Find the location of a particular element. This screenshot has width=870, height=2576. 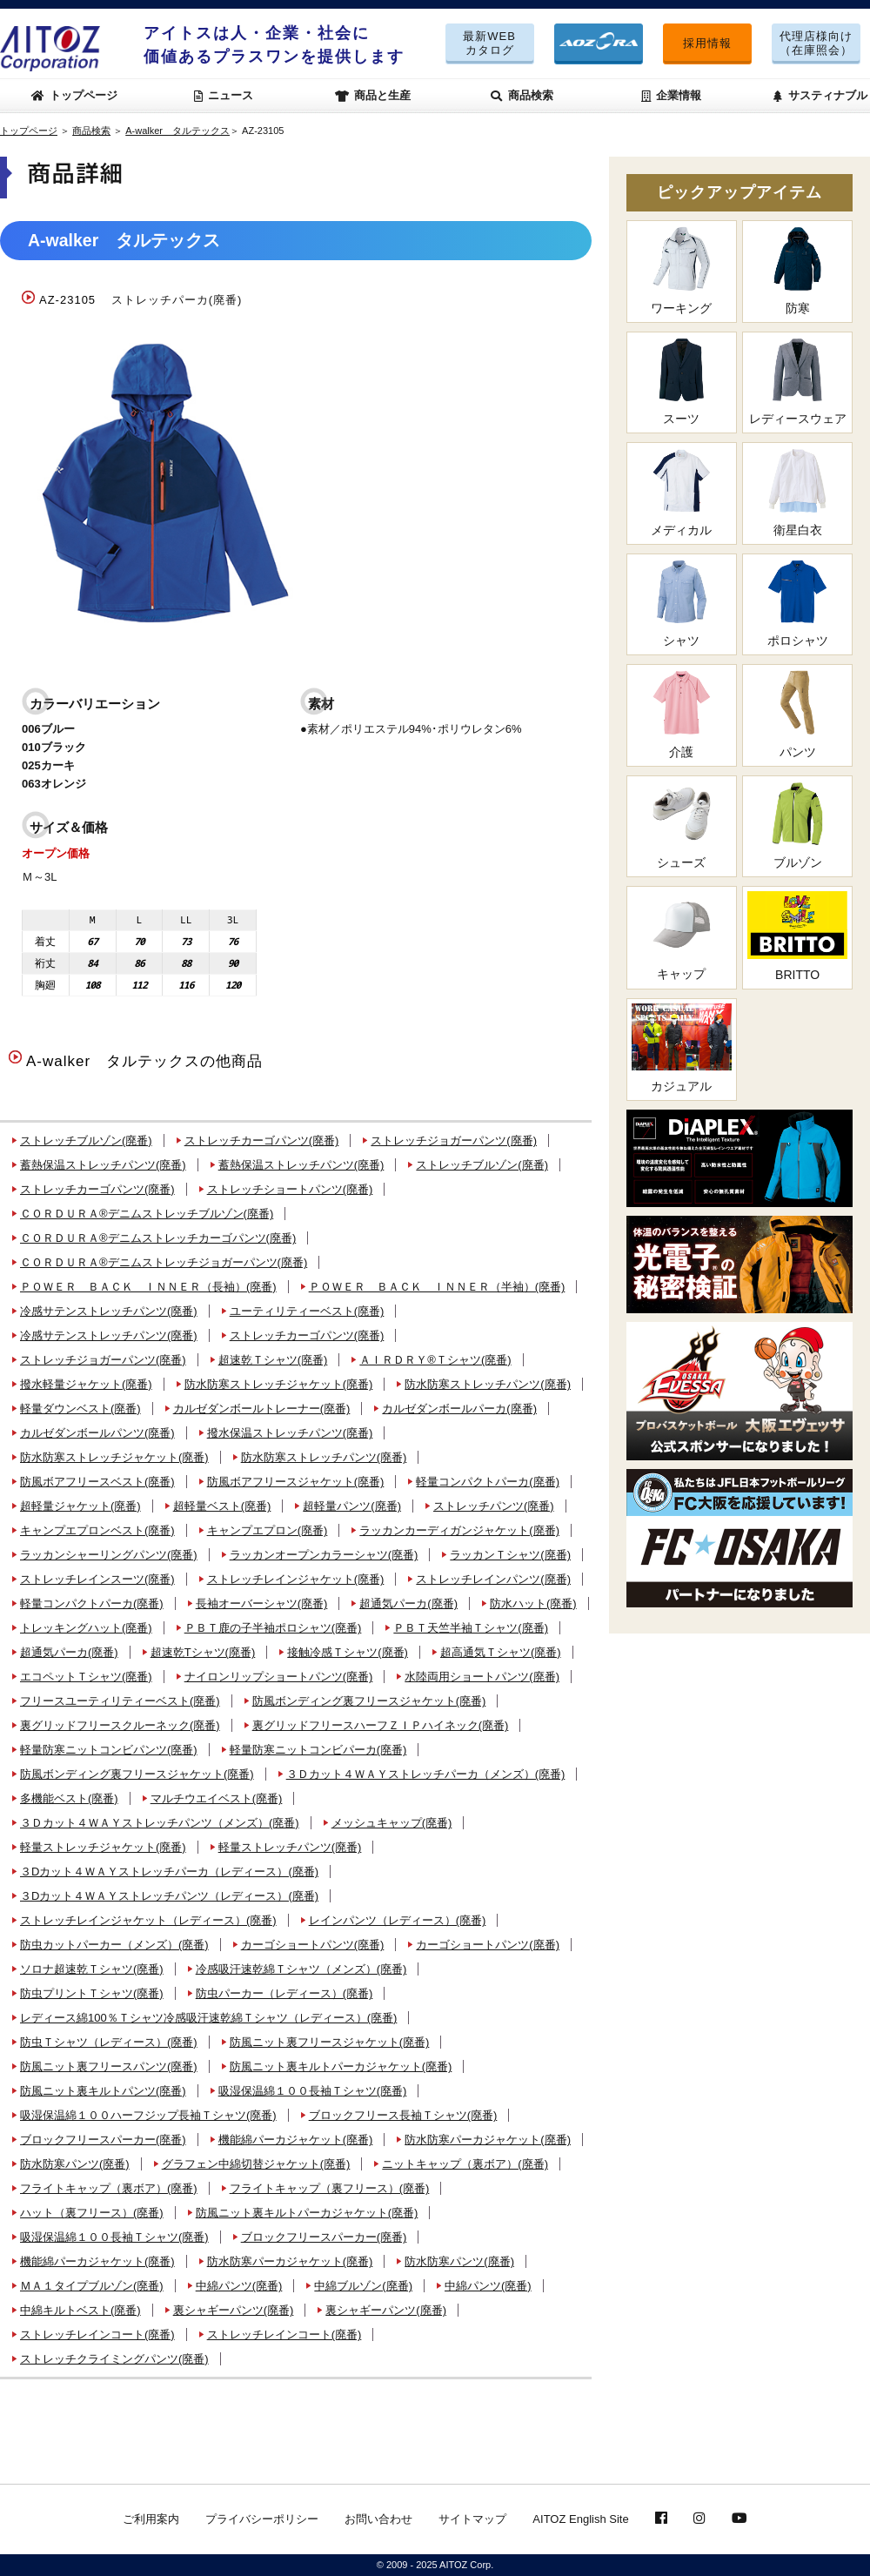

ＣＯＲＤＵＲＡ®デニムストレッチカーゴパンツ(廃番) is located at coordinates (158, 1237).